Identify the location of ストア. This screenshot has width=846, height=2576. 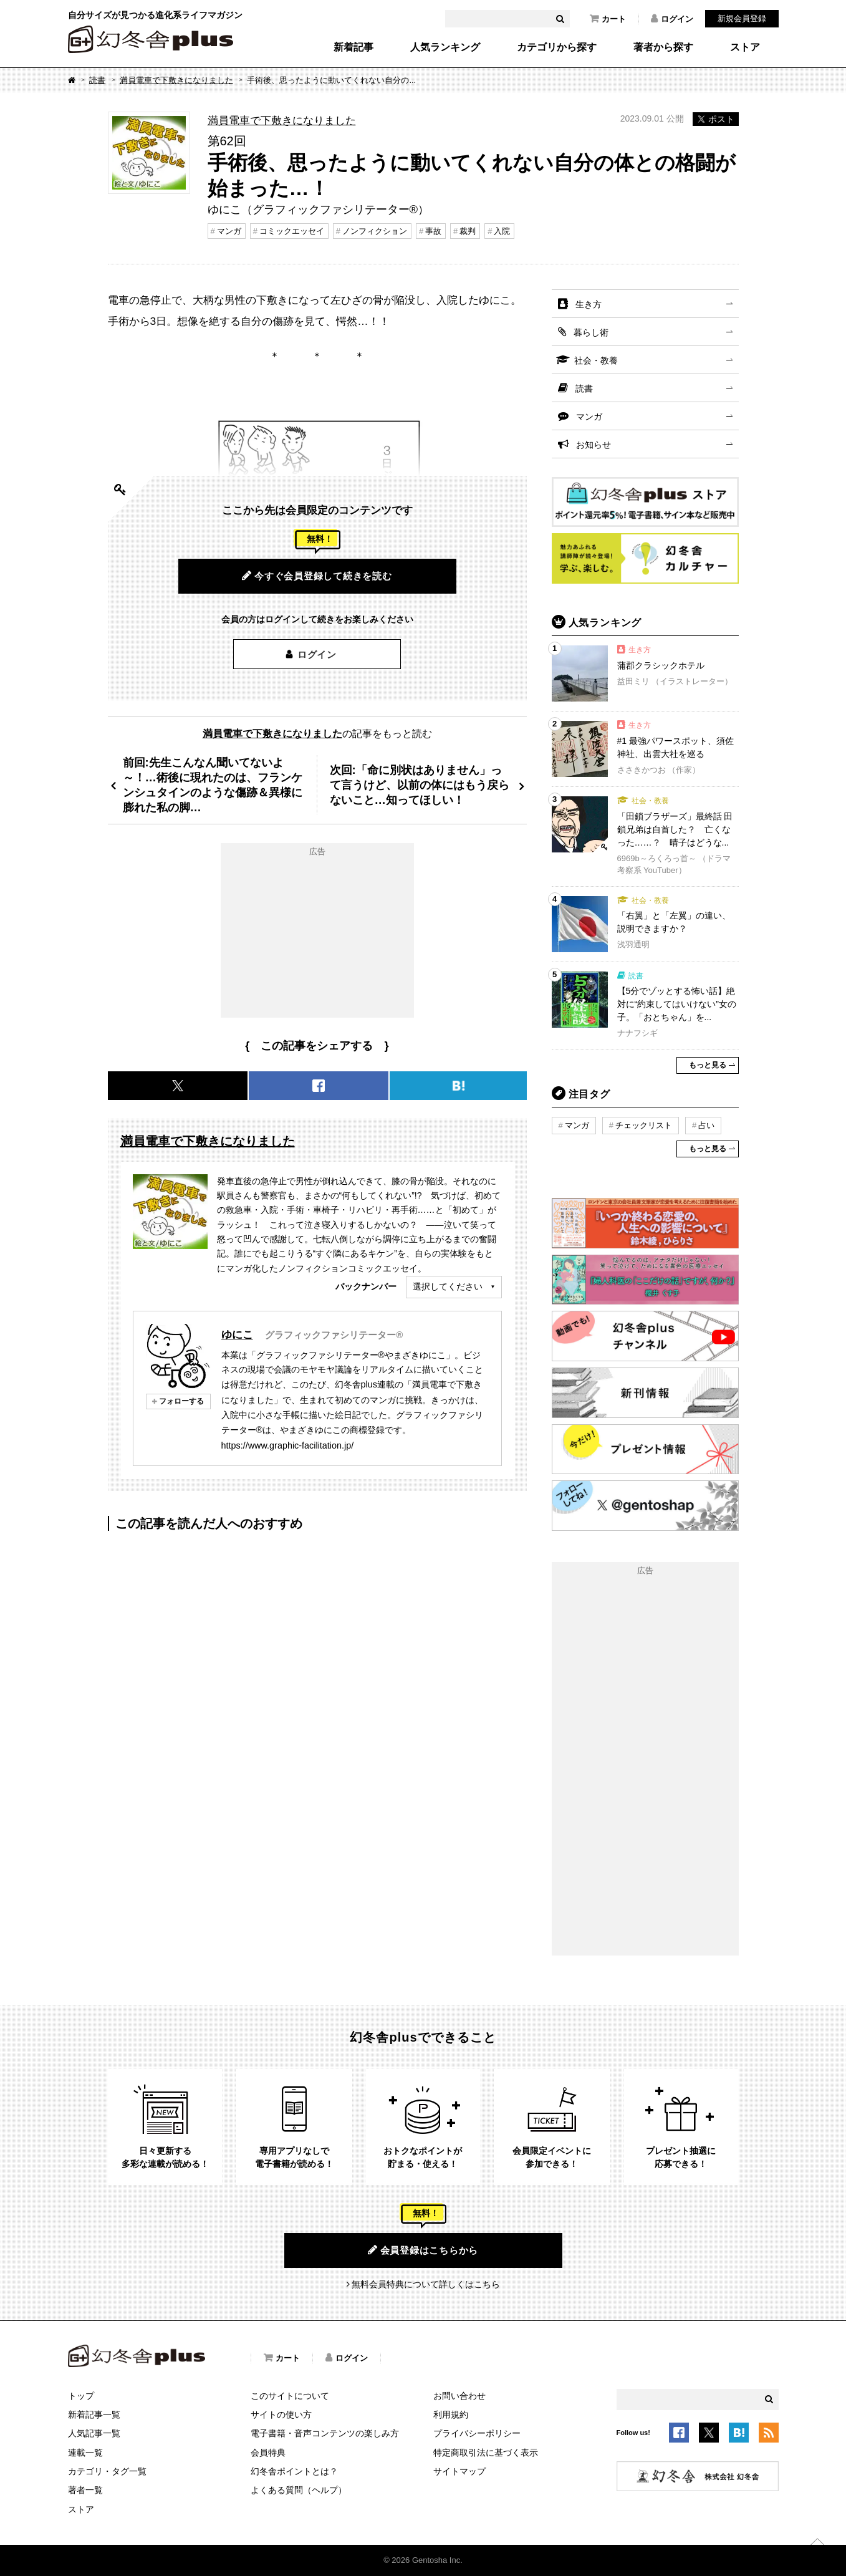
(745, 47).